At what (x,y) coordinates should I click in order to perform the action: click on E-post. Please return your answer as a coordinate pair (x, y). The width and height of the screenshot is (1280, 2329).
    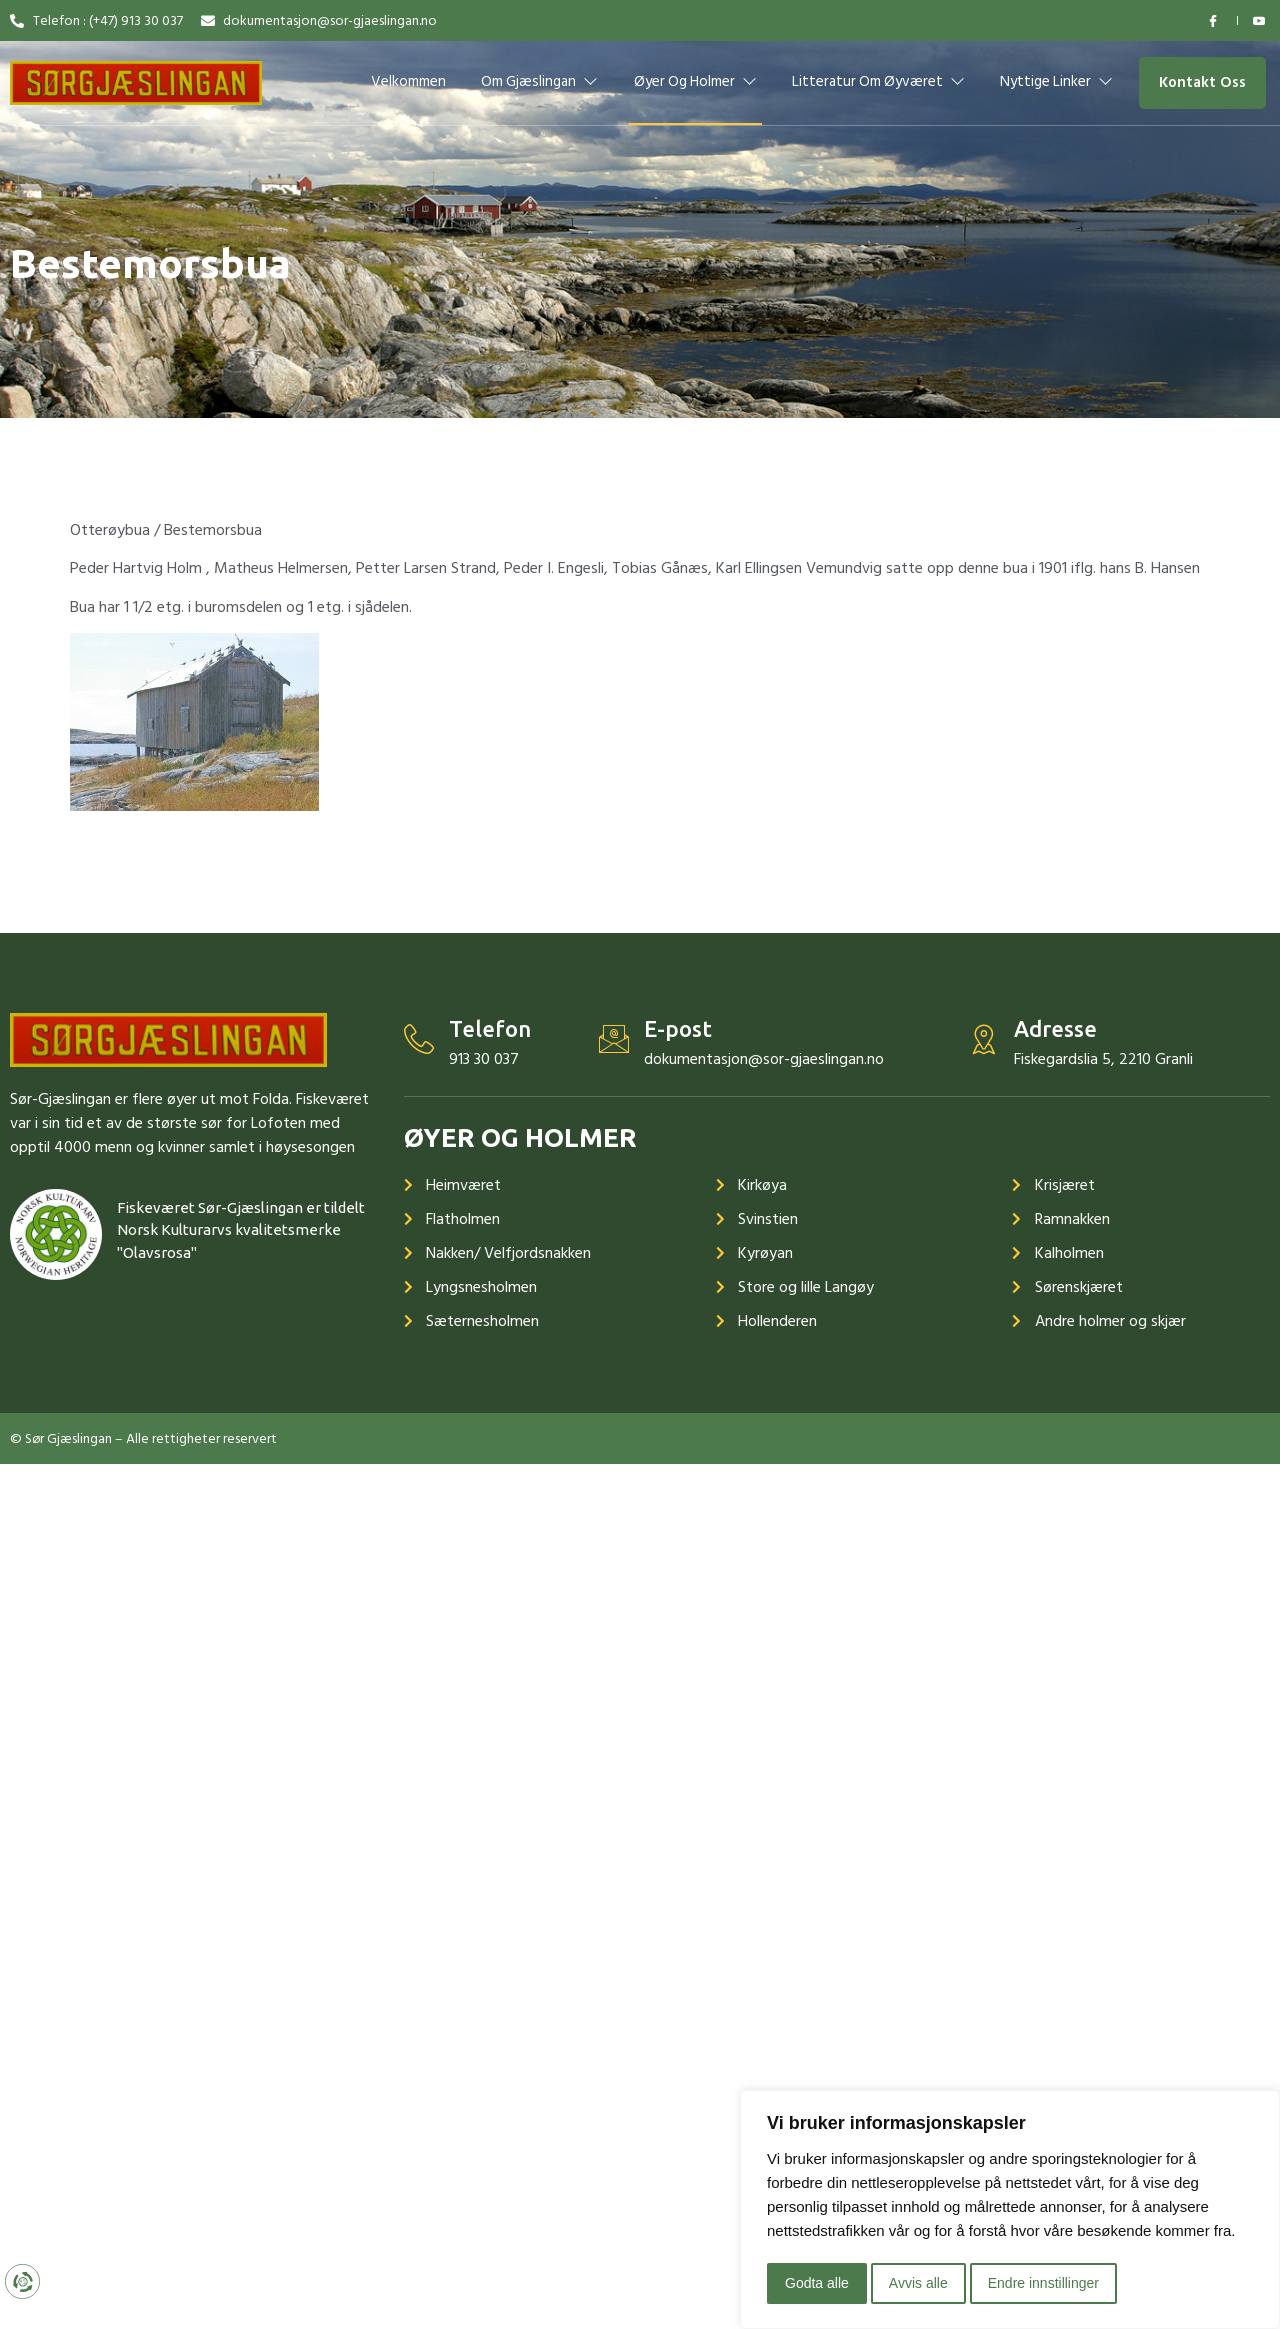
    Looking at the image, I should click on (678, 1028).